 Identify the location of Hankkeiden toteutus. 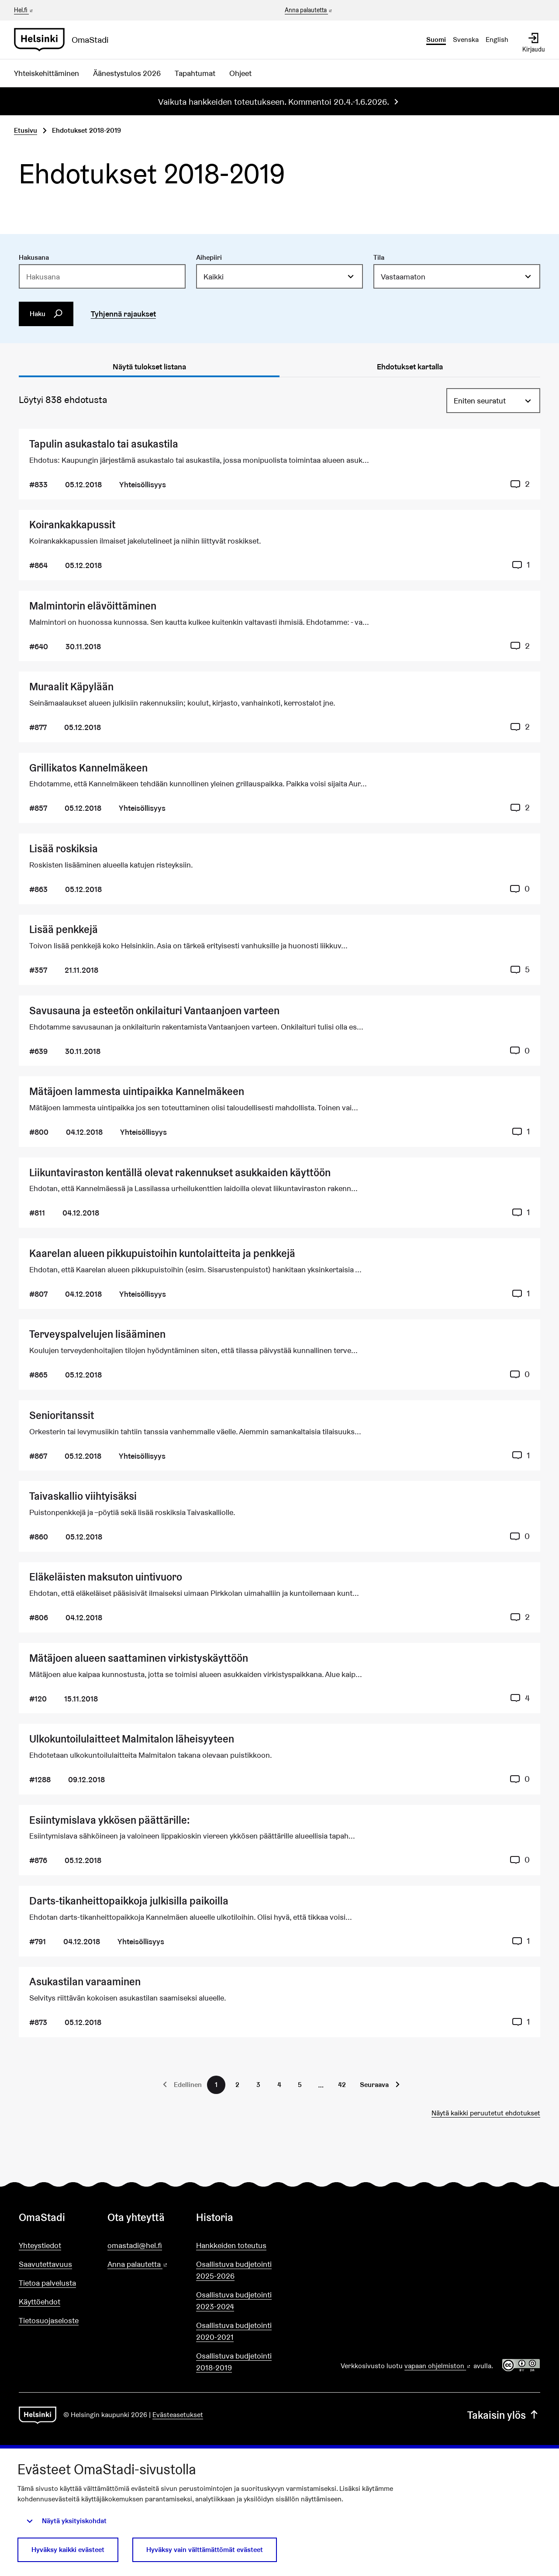
(231, 2245).